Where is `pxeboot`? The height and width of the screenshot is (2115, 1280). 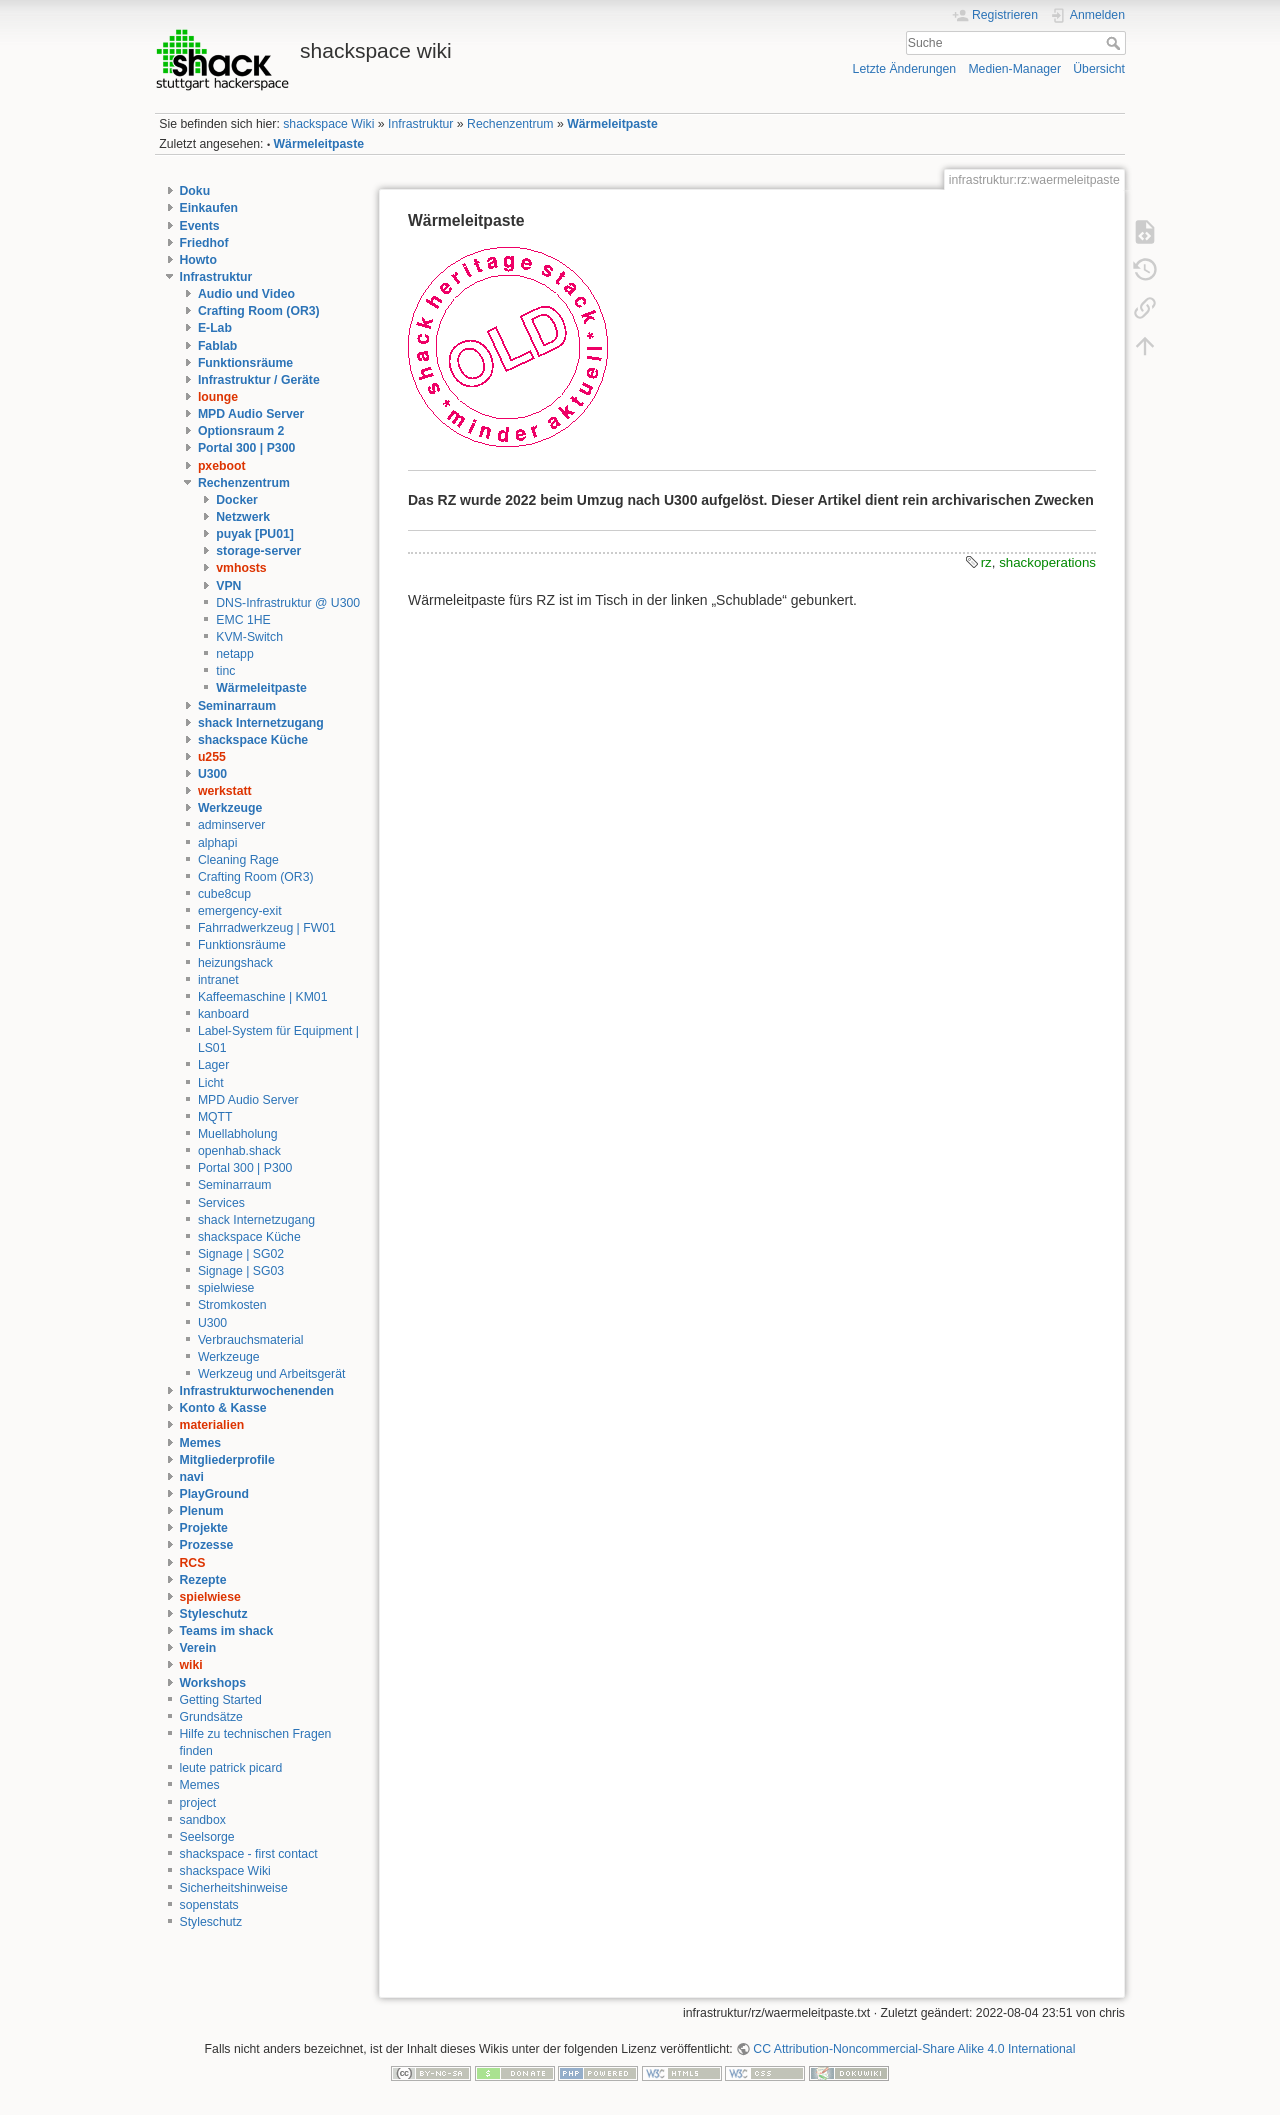 pxeboot is located at coordinates (222, 466).